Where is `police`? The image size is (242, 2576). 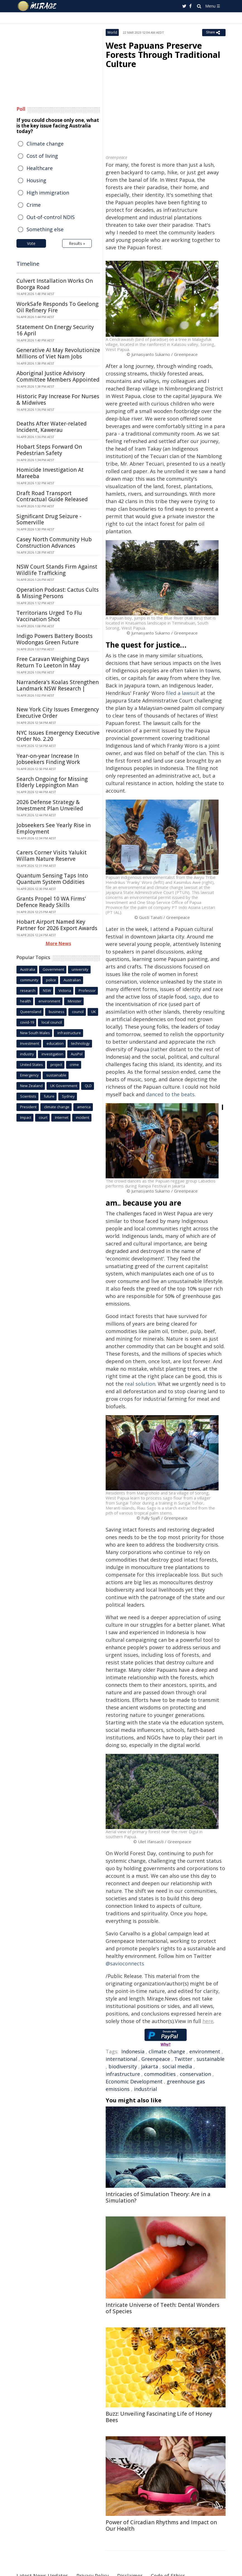 police is located at coordinates (51, 979).